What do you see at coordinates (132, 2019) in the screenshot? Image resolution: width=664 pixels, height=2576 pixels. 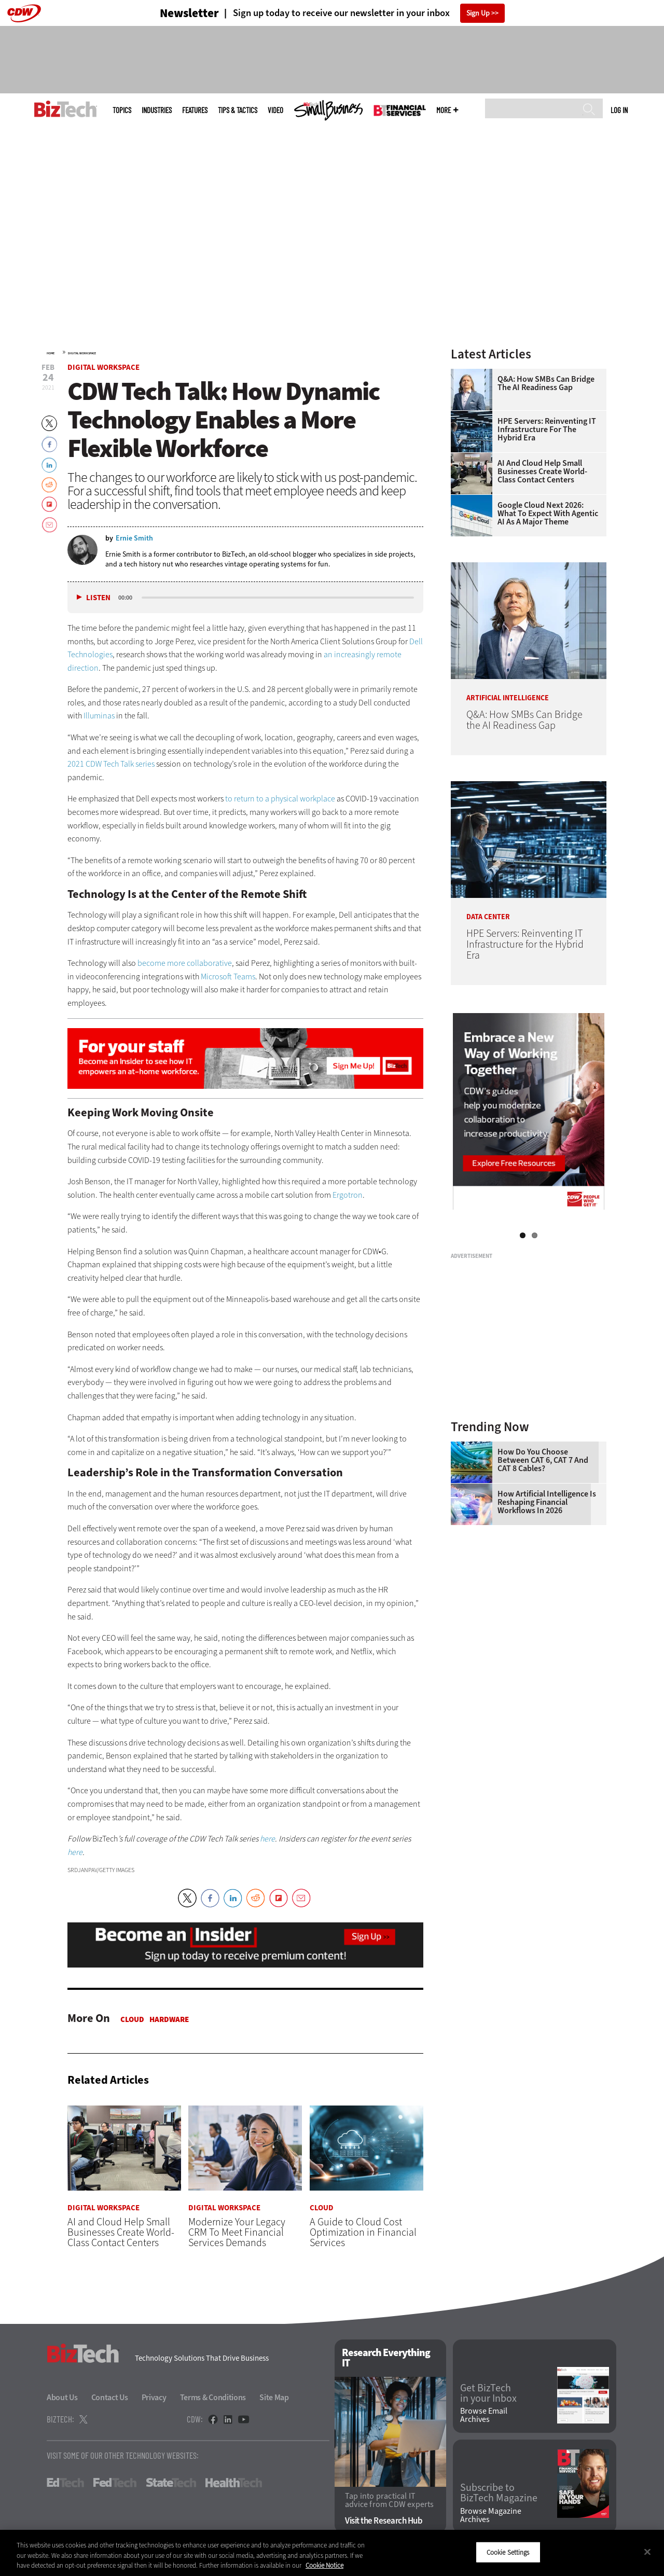 I see `Cloud` at bounding box center [132, 2019].